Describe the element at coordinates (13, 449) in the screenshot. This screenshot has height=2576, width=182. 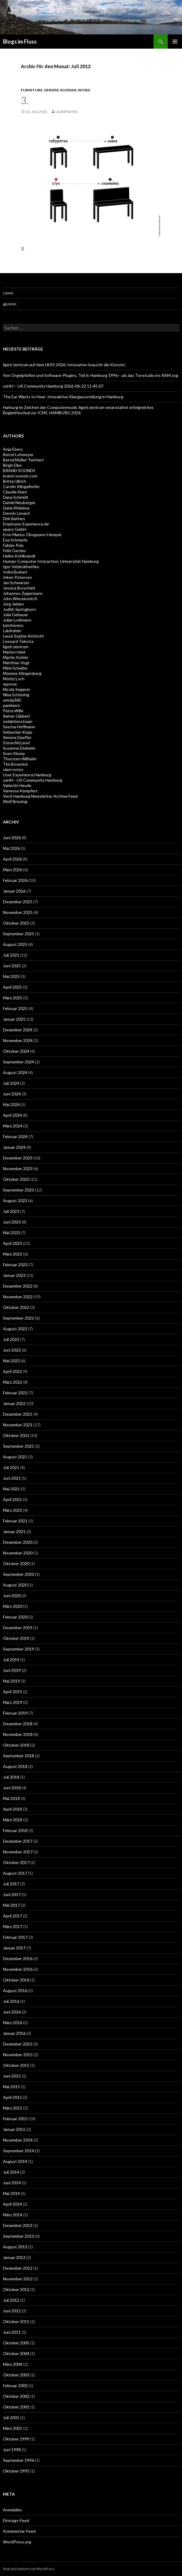
I see `Anja Ebers` at that location.